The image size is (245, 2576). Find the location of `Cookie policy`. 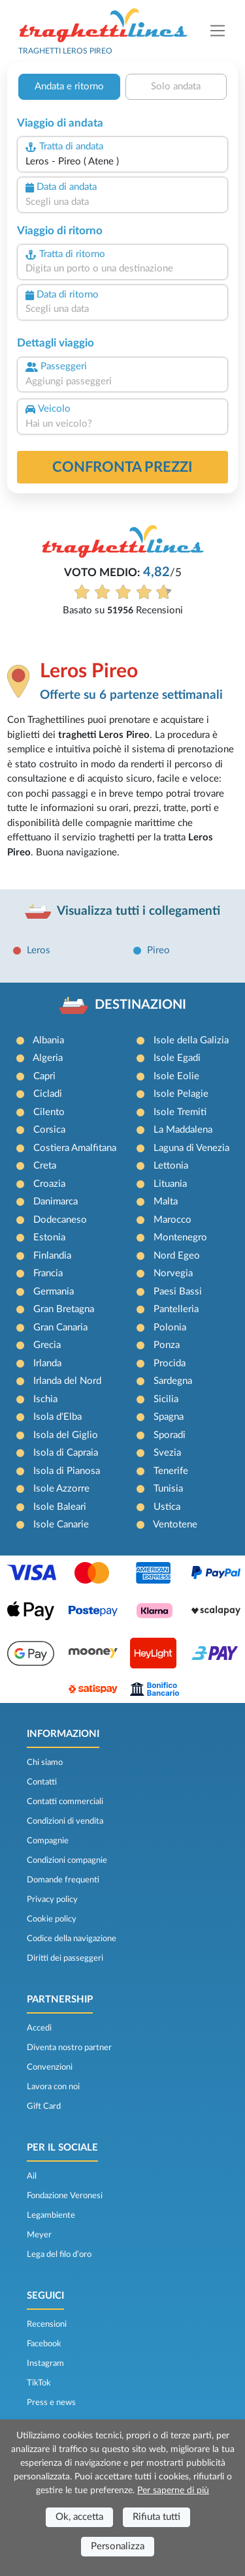

Cookie policy is located at coordinates (51, 1919).